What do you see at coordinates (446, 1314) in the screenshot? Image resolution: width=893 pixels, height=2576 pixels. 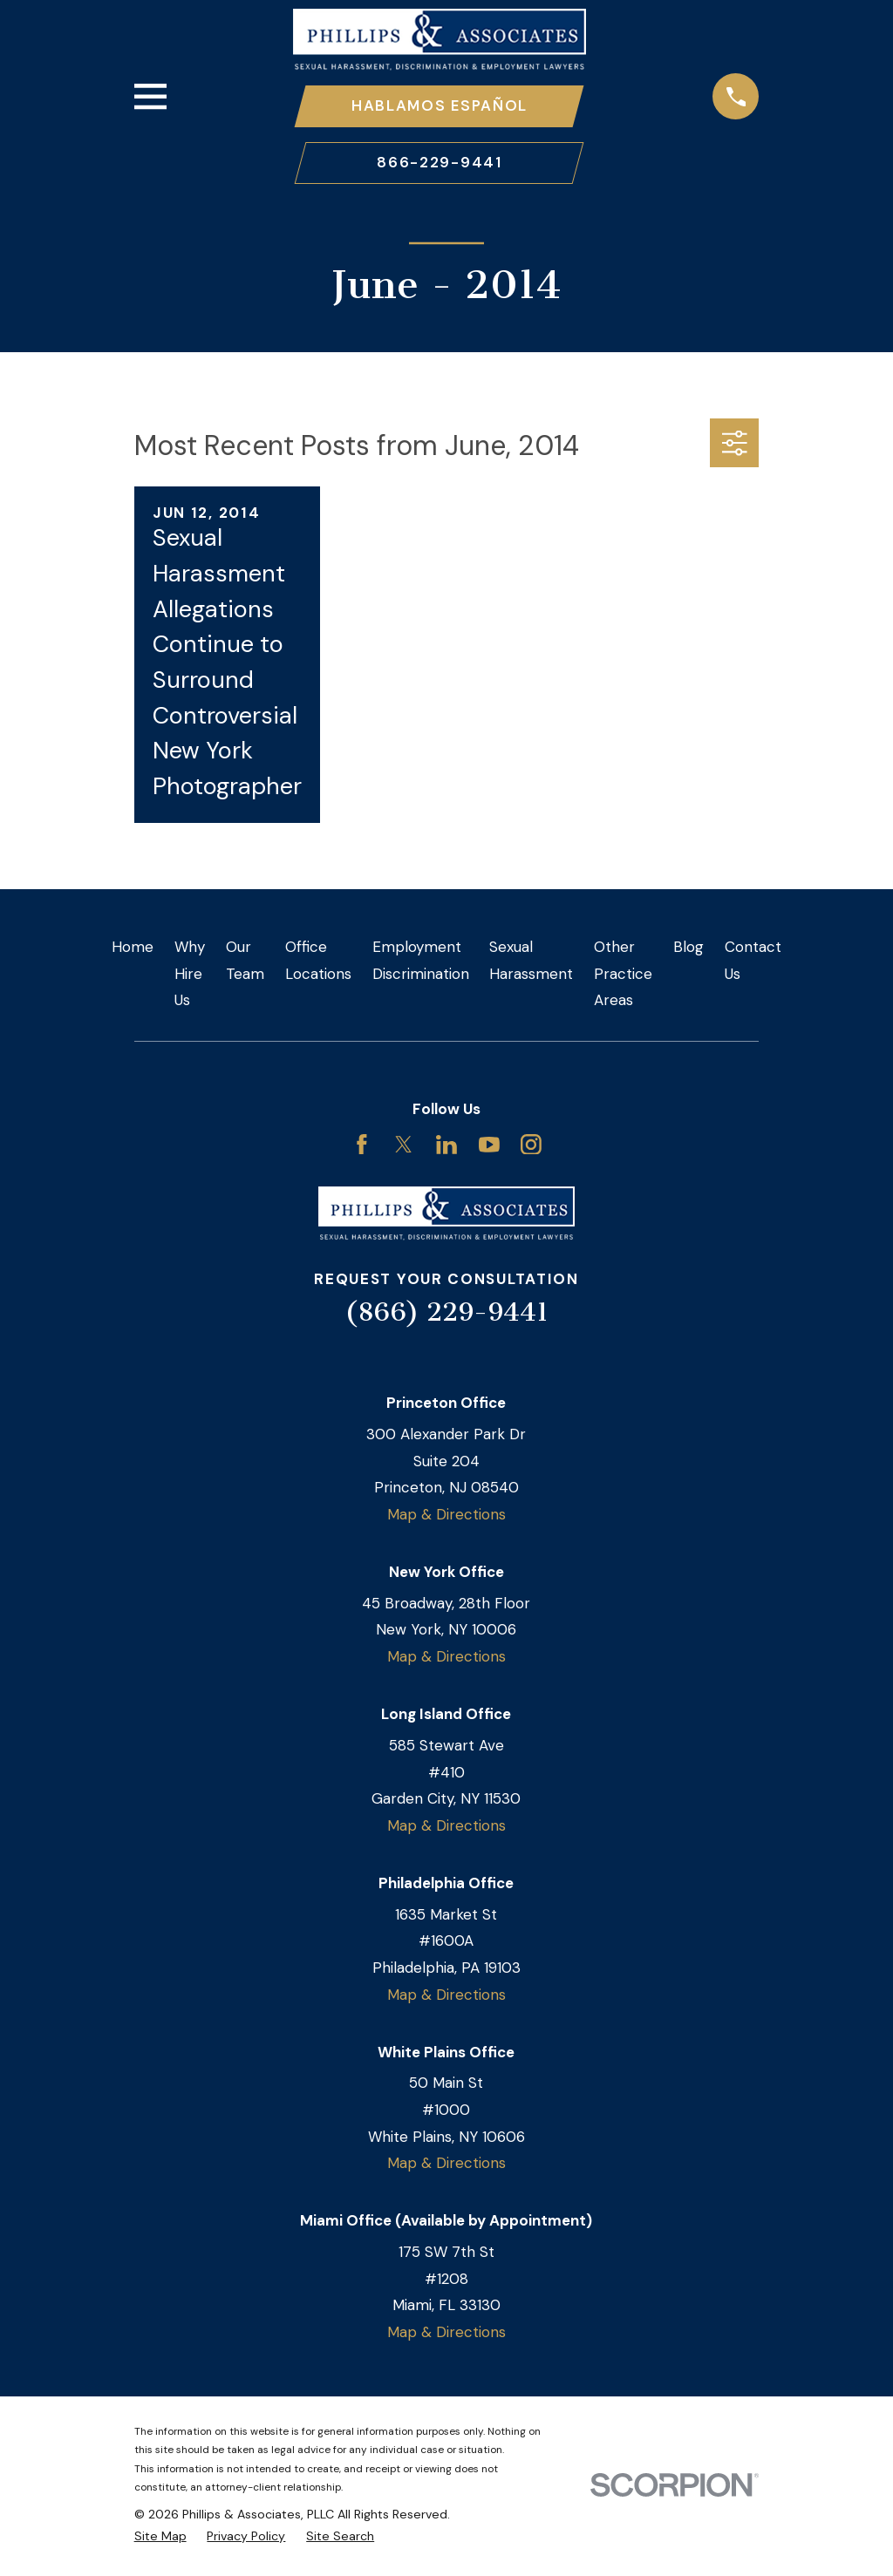 I see `(866) 229-9441` at bounding box center [446, 1314].